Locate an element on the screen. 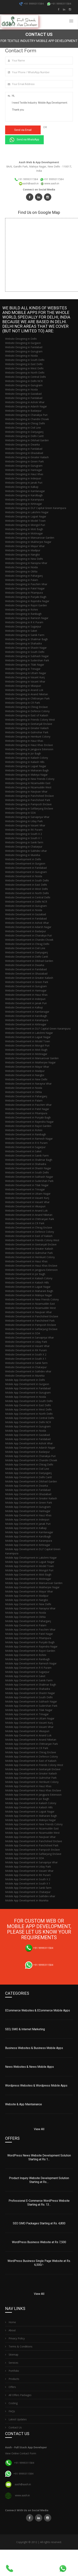 Image resolution: width=78 pixels, height=2576 pixels. Website Development in Motinagar is located at coordinates (26, 1054).